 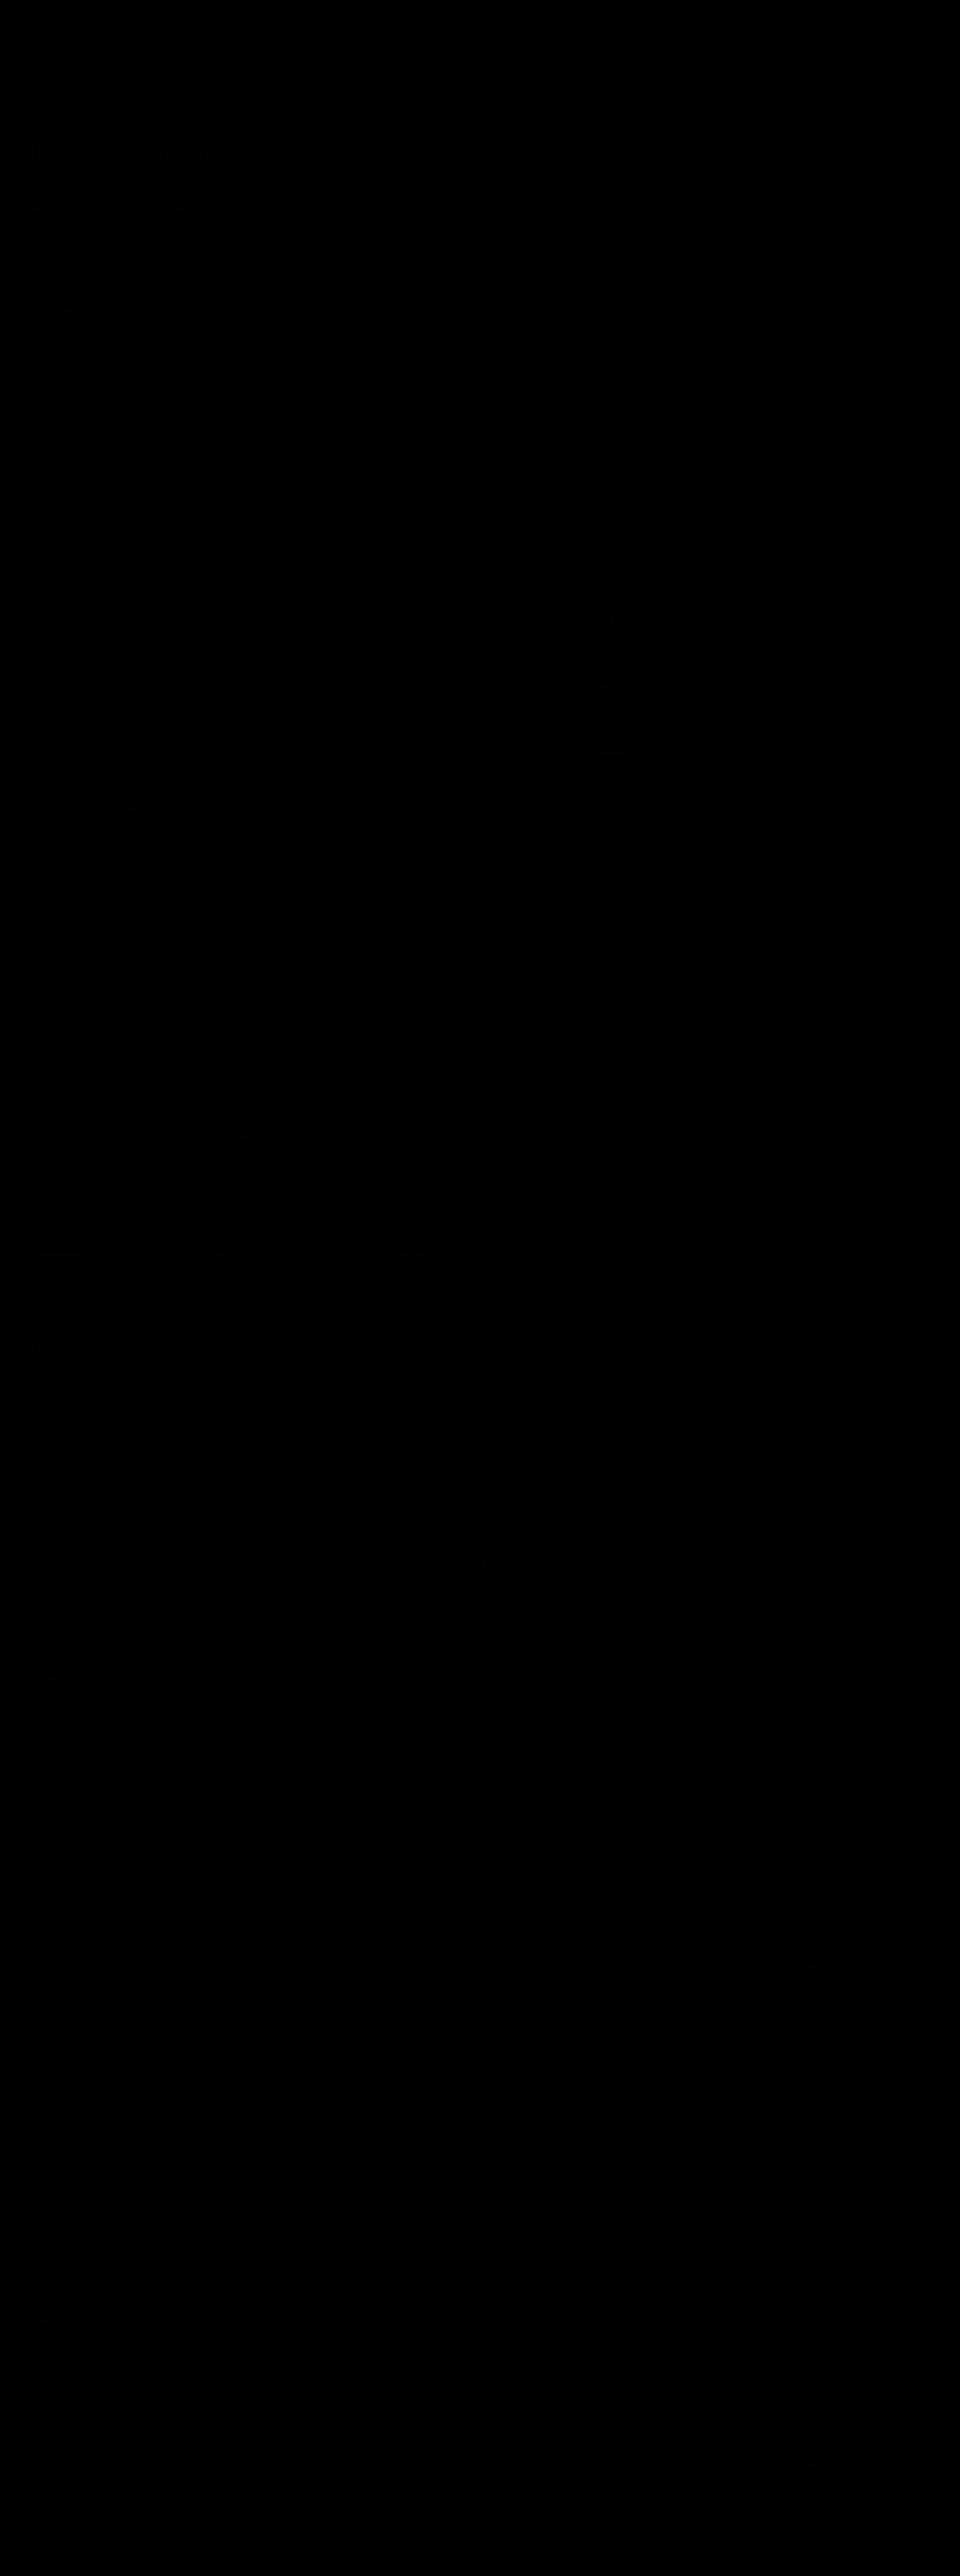 What do you see at coordinates (173, 18) in the screenshot?
I see `Исполнители` at bounding box center [173, 18].